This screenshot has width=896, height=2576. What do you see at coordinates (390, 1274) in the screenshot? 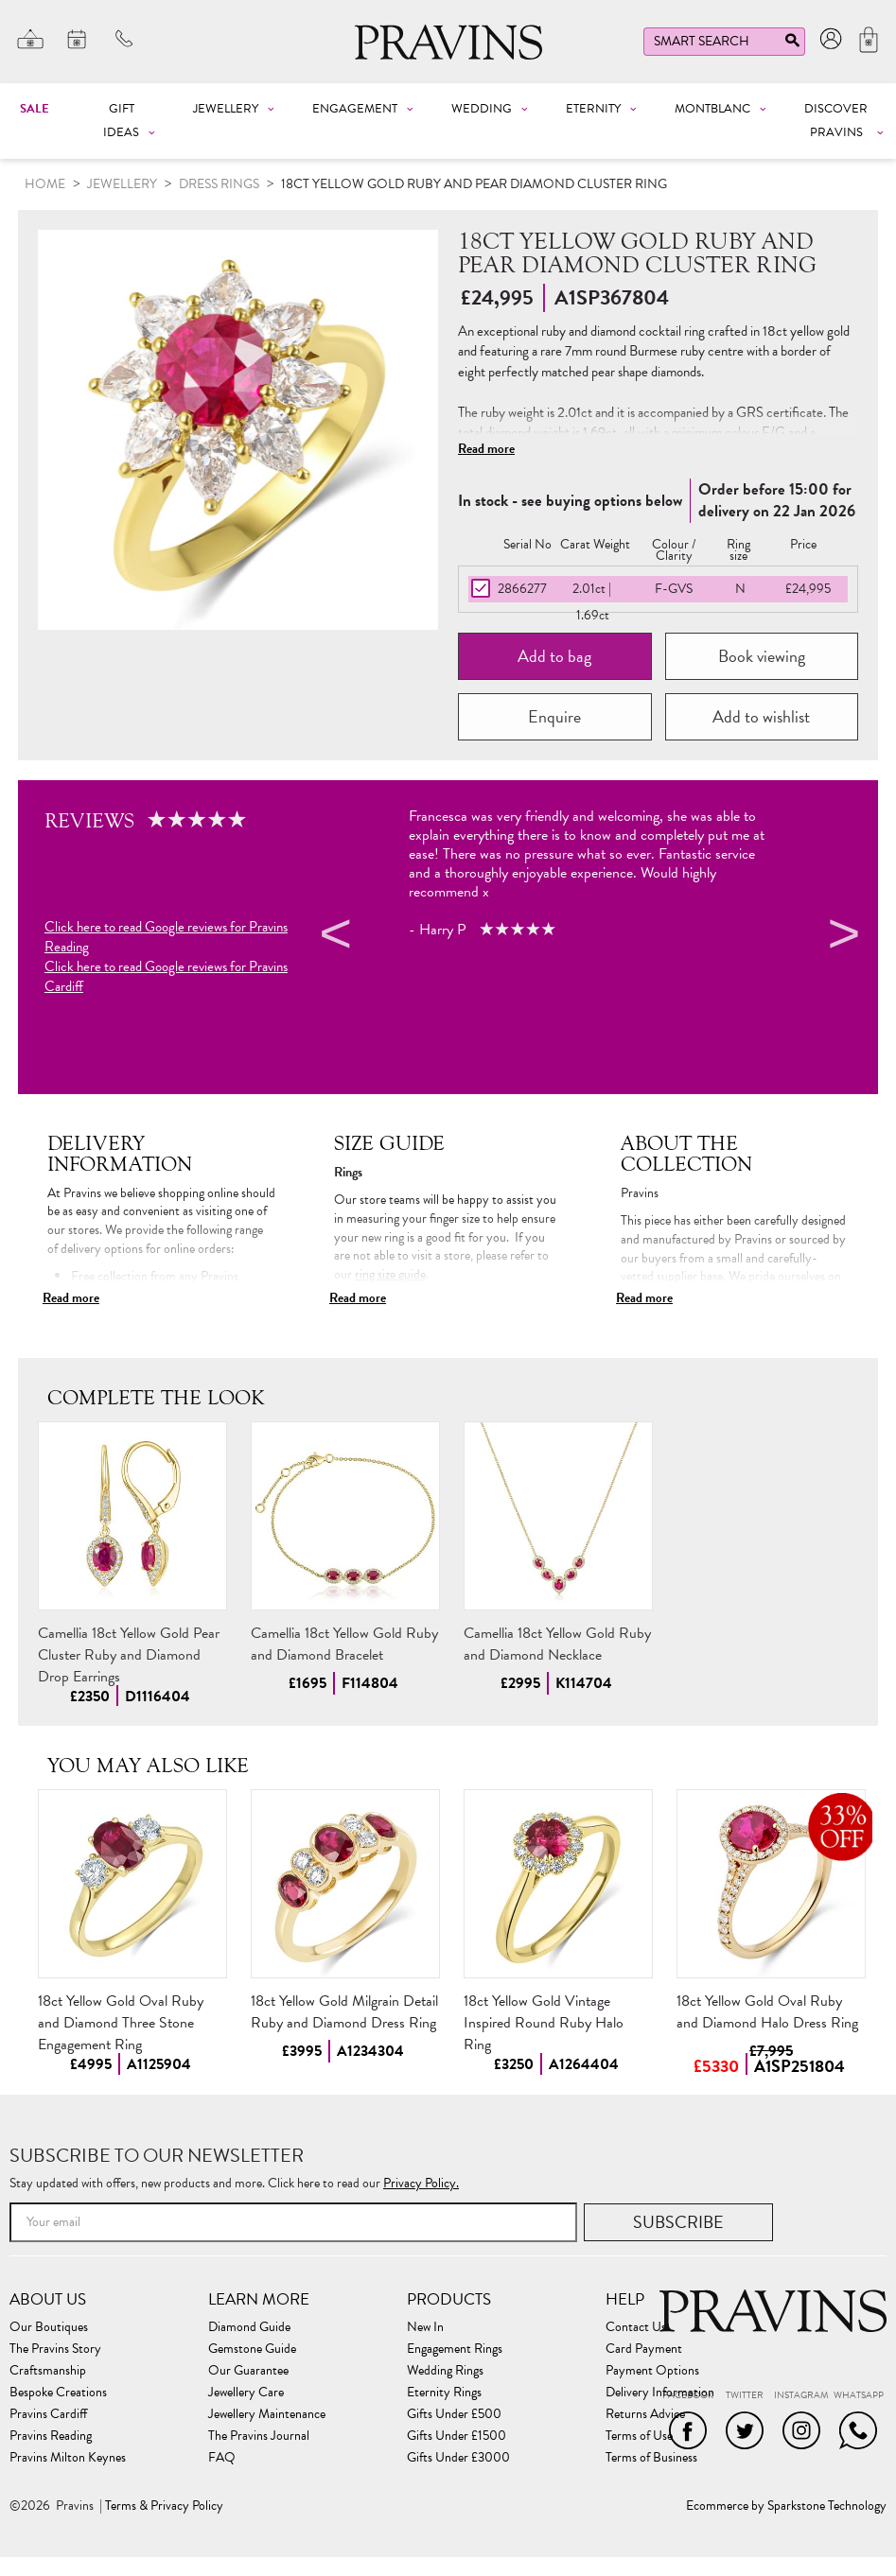
I see `ring size guide` at bounding box center [390, 1274].